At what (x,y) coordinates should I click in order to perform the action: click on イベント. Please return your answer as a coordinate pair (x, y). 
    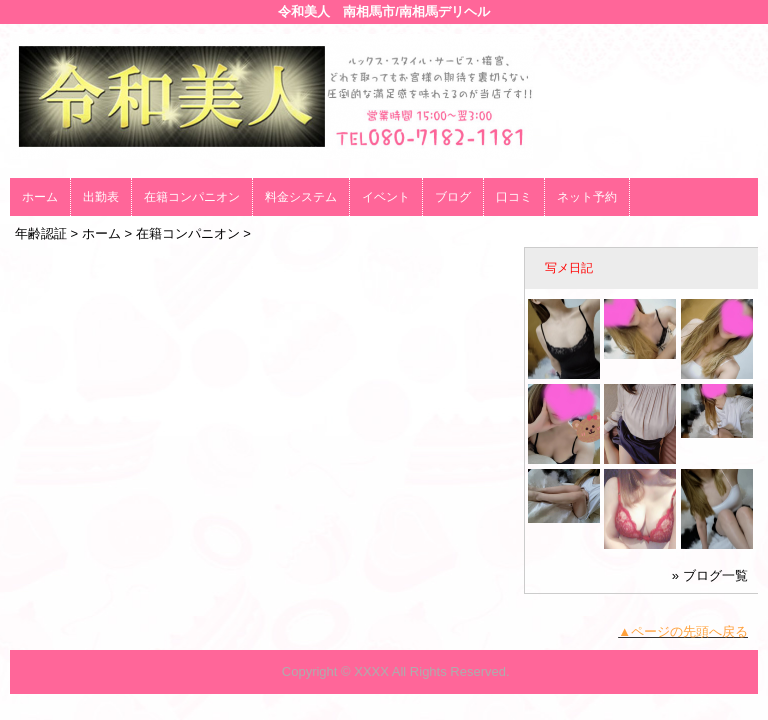
    Looking at the image, I should click on (386, 197).